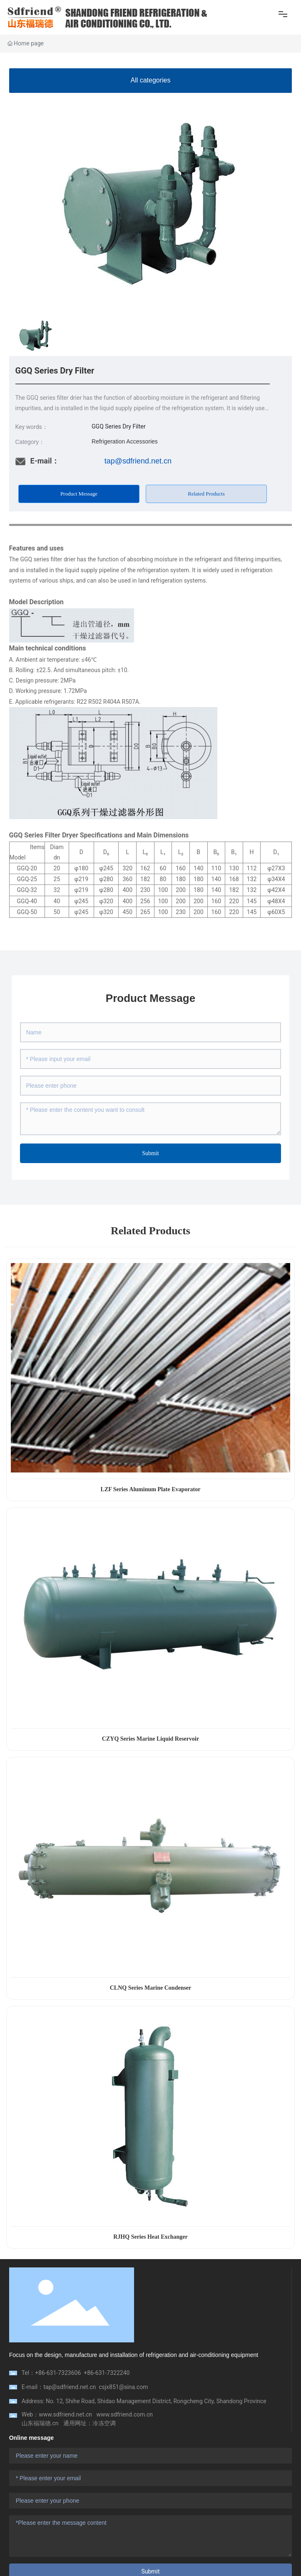 This screenshot has width=301, height=2576. I want to click on CLNQ Series Marine Condenser, so click(151, 1988).